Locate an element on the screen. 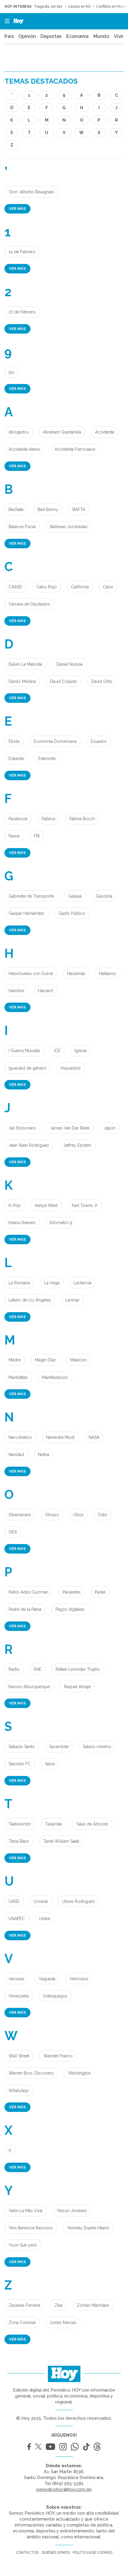  Kanye West is located at coordinates (46, 1205).